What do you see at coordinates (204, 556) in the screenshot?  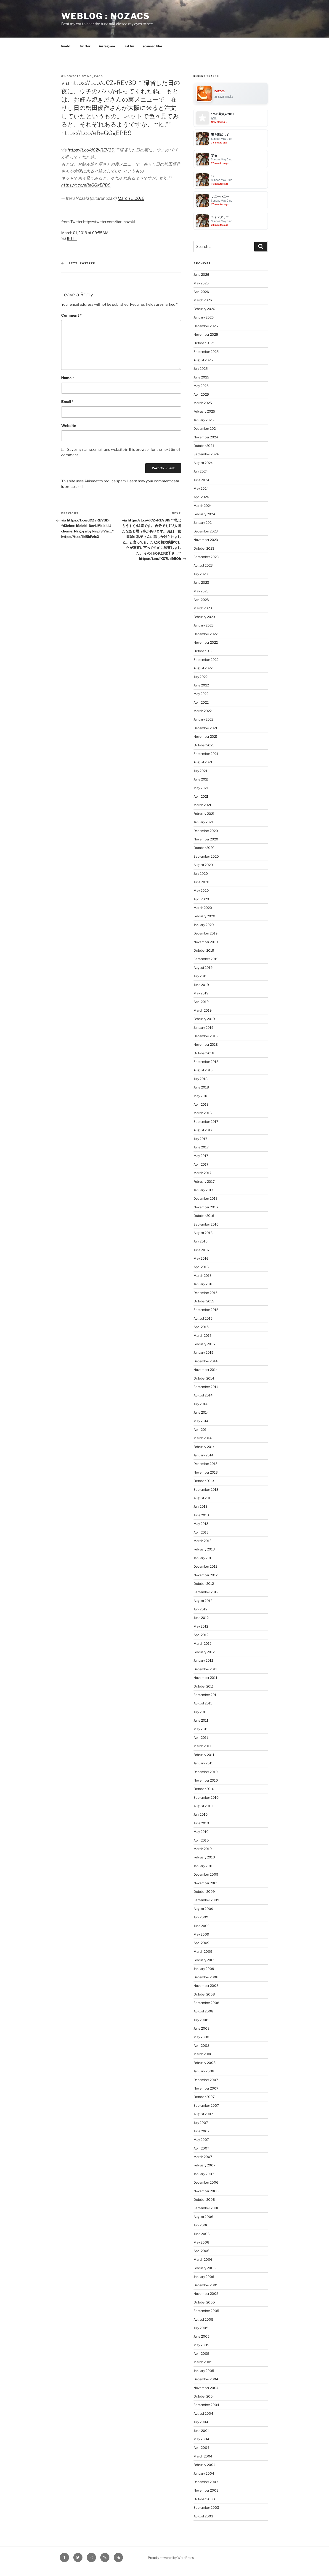 I see `October 2023` at bounding box center [204, 556].